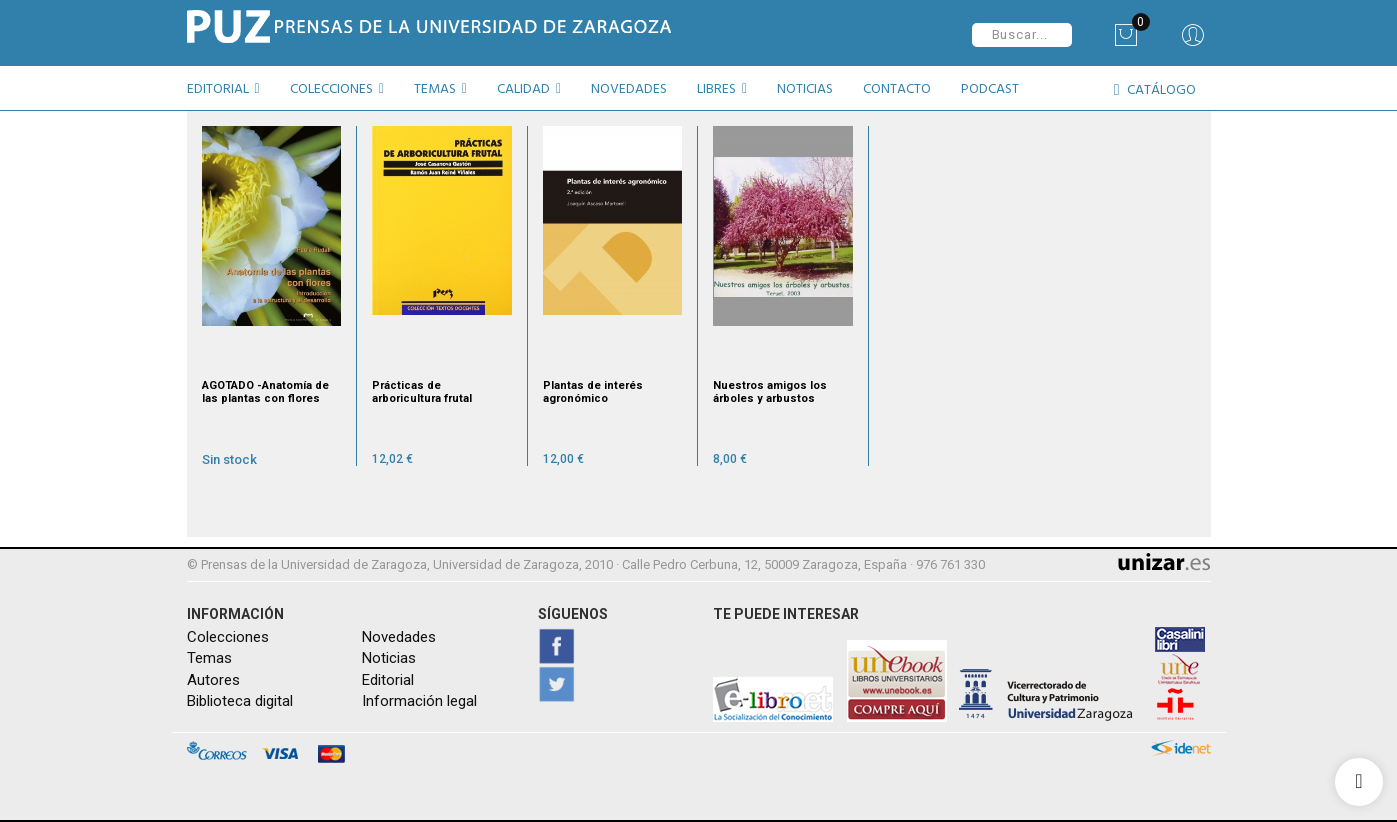 Image resolution: width=1397 pixels, height=822 pixels. Describe the element at coordinates (389, 658) in the screenshot. I see `Noticias` at that location.